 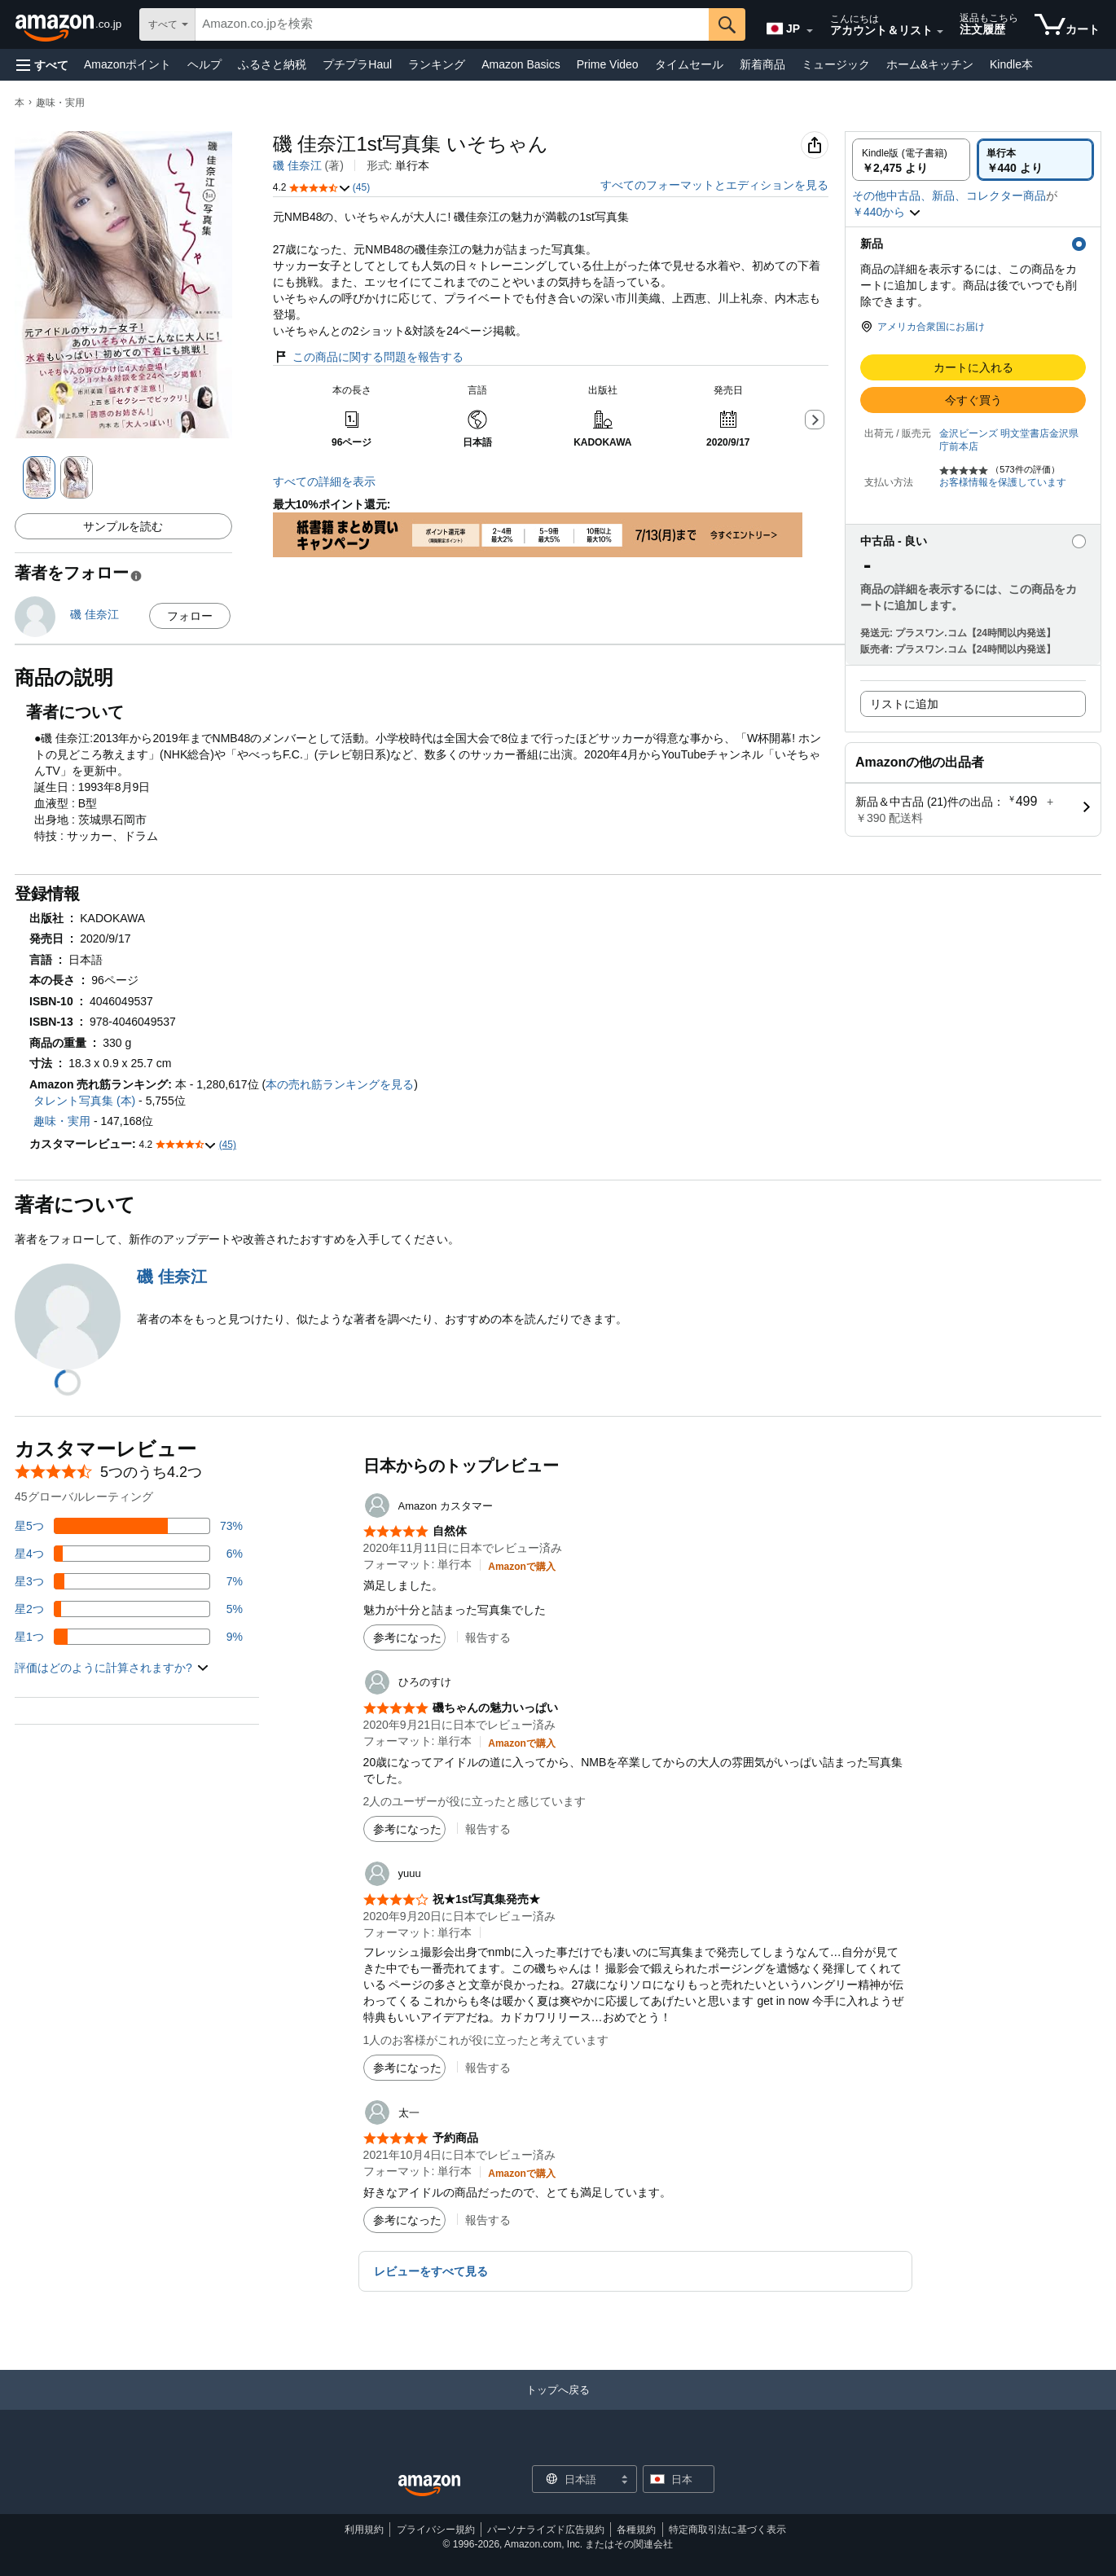 What do you see at coordinates (129, 1526) in the screenshot?
I see `[レビューの73%に星5つがついています]` at bounding box center [129, 1526].